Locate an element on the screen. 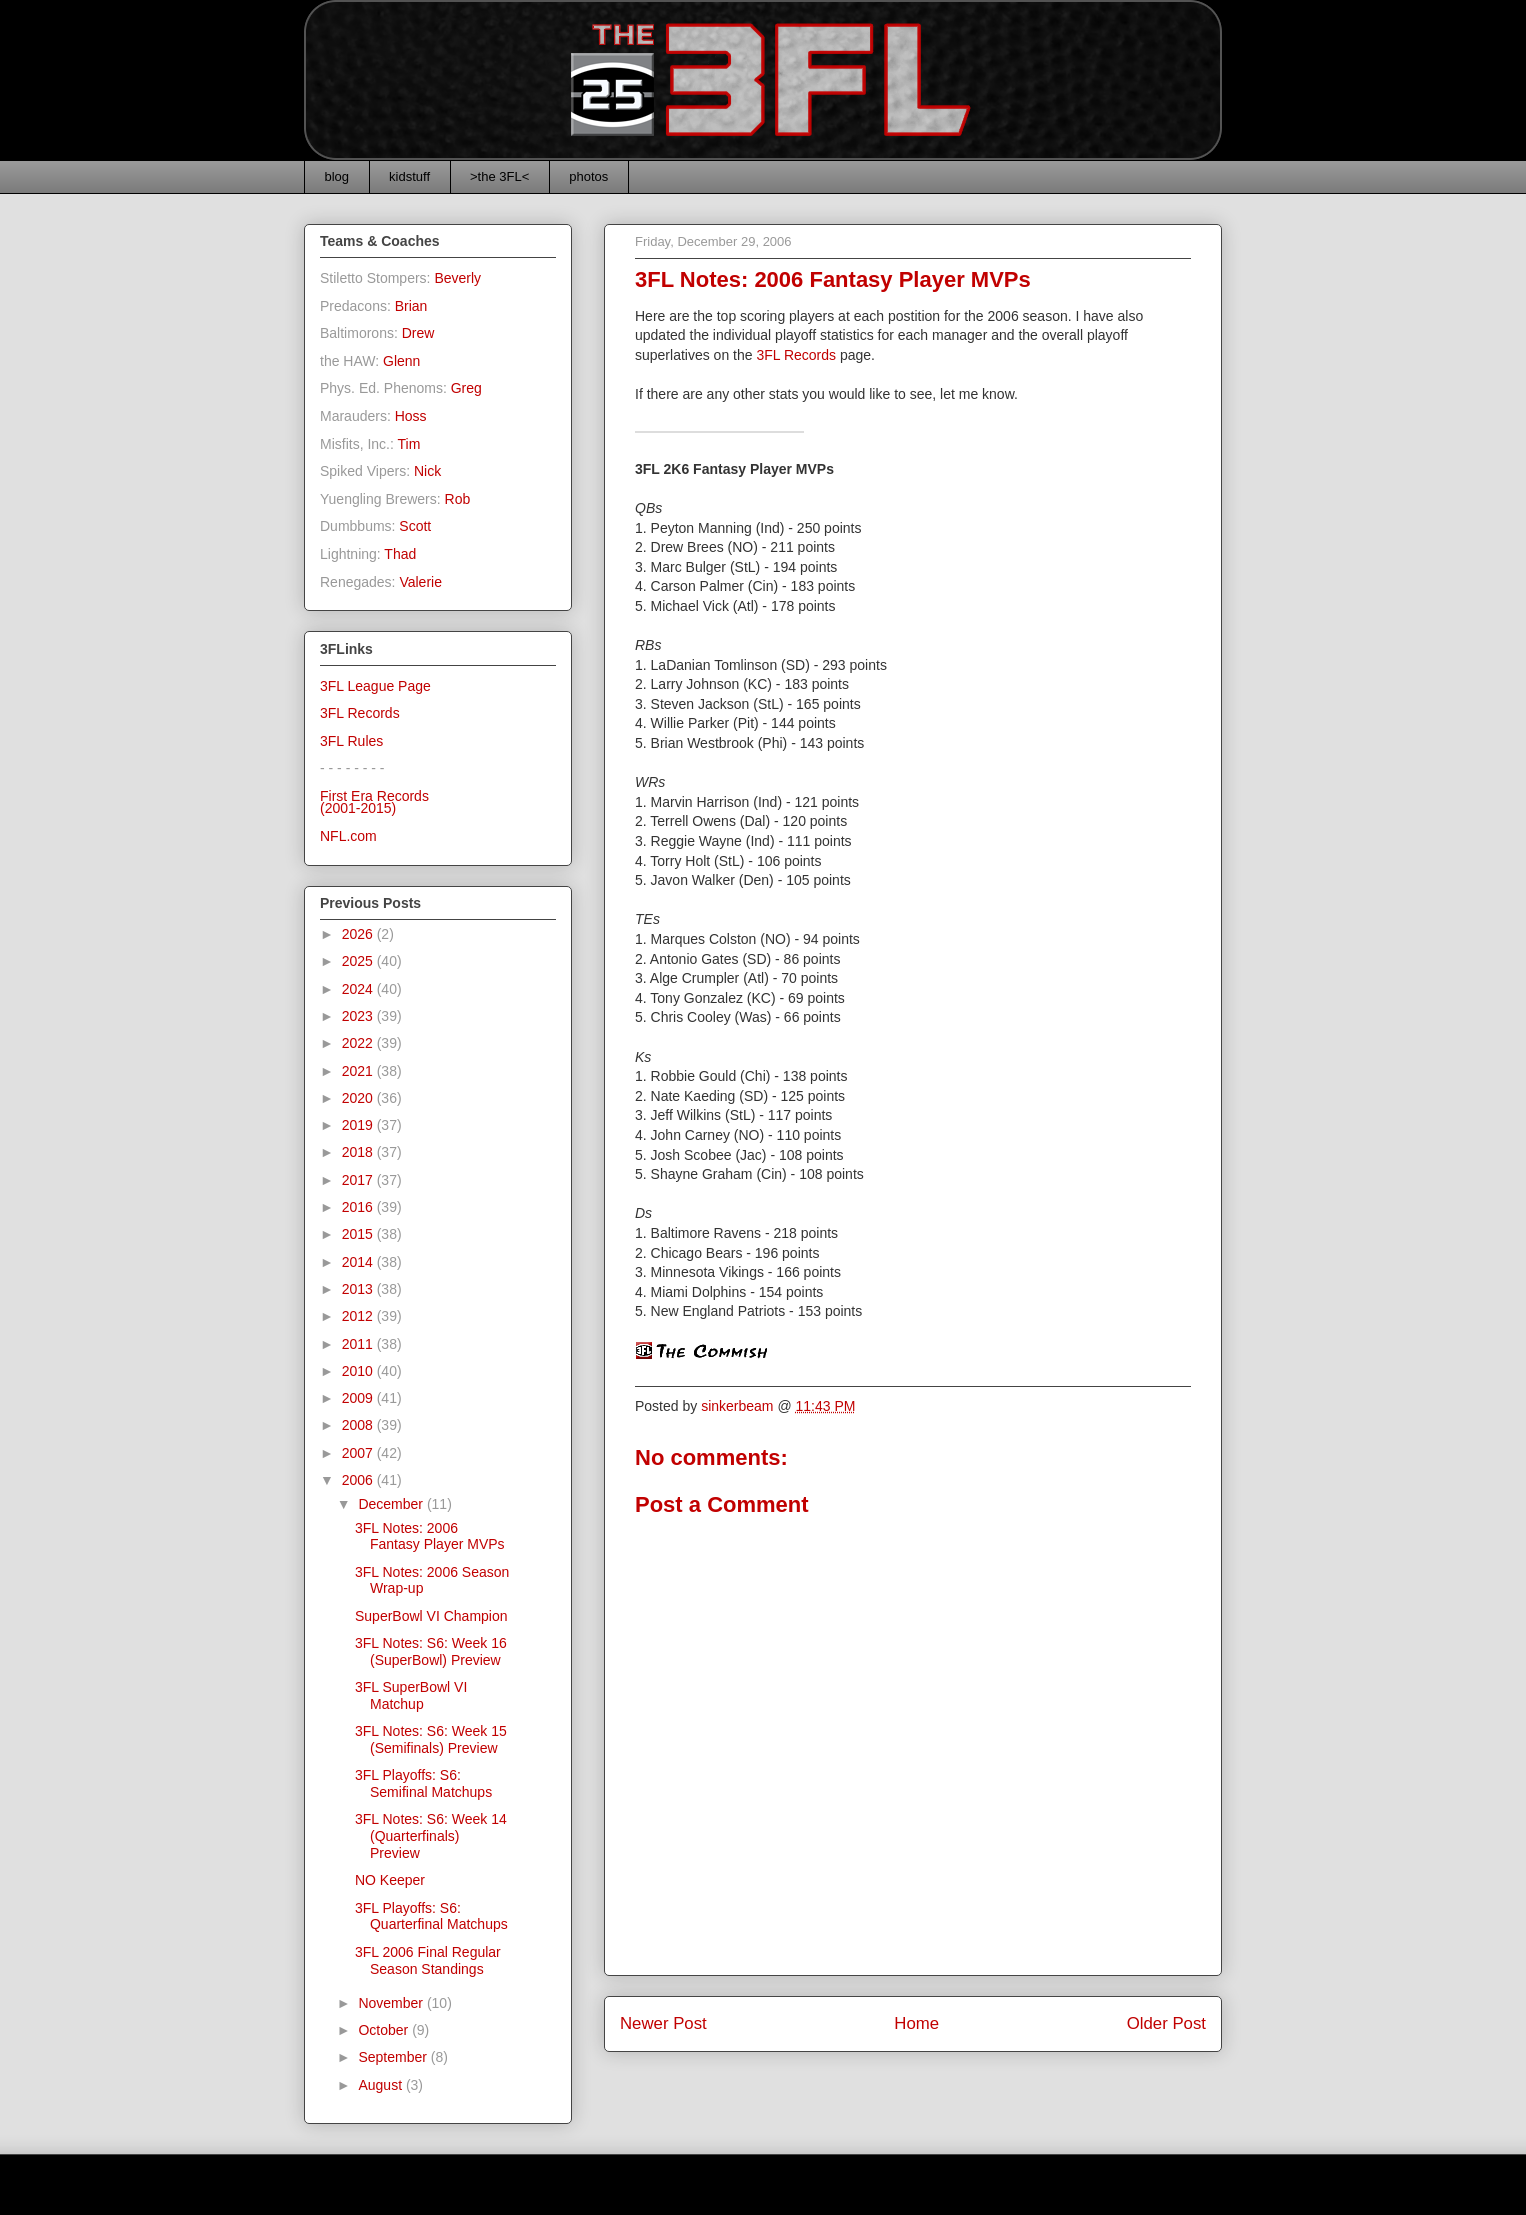  2019 is located at coordinates (359, 1125).